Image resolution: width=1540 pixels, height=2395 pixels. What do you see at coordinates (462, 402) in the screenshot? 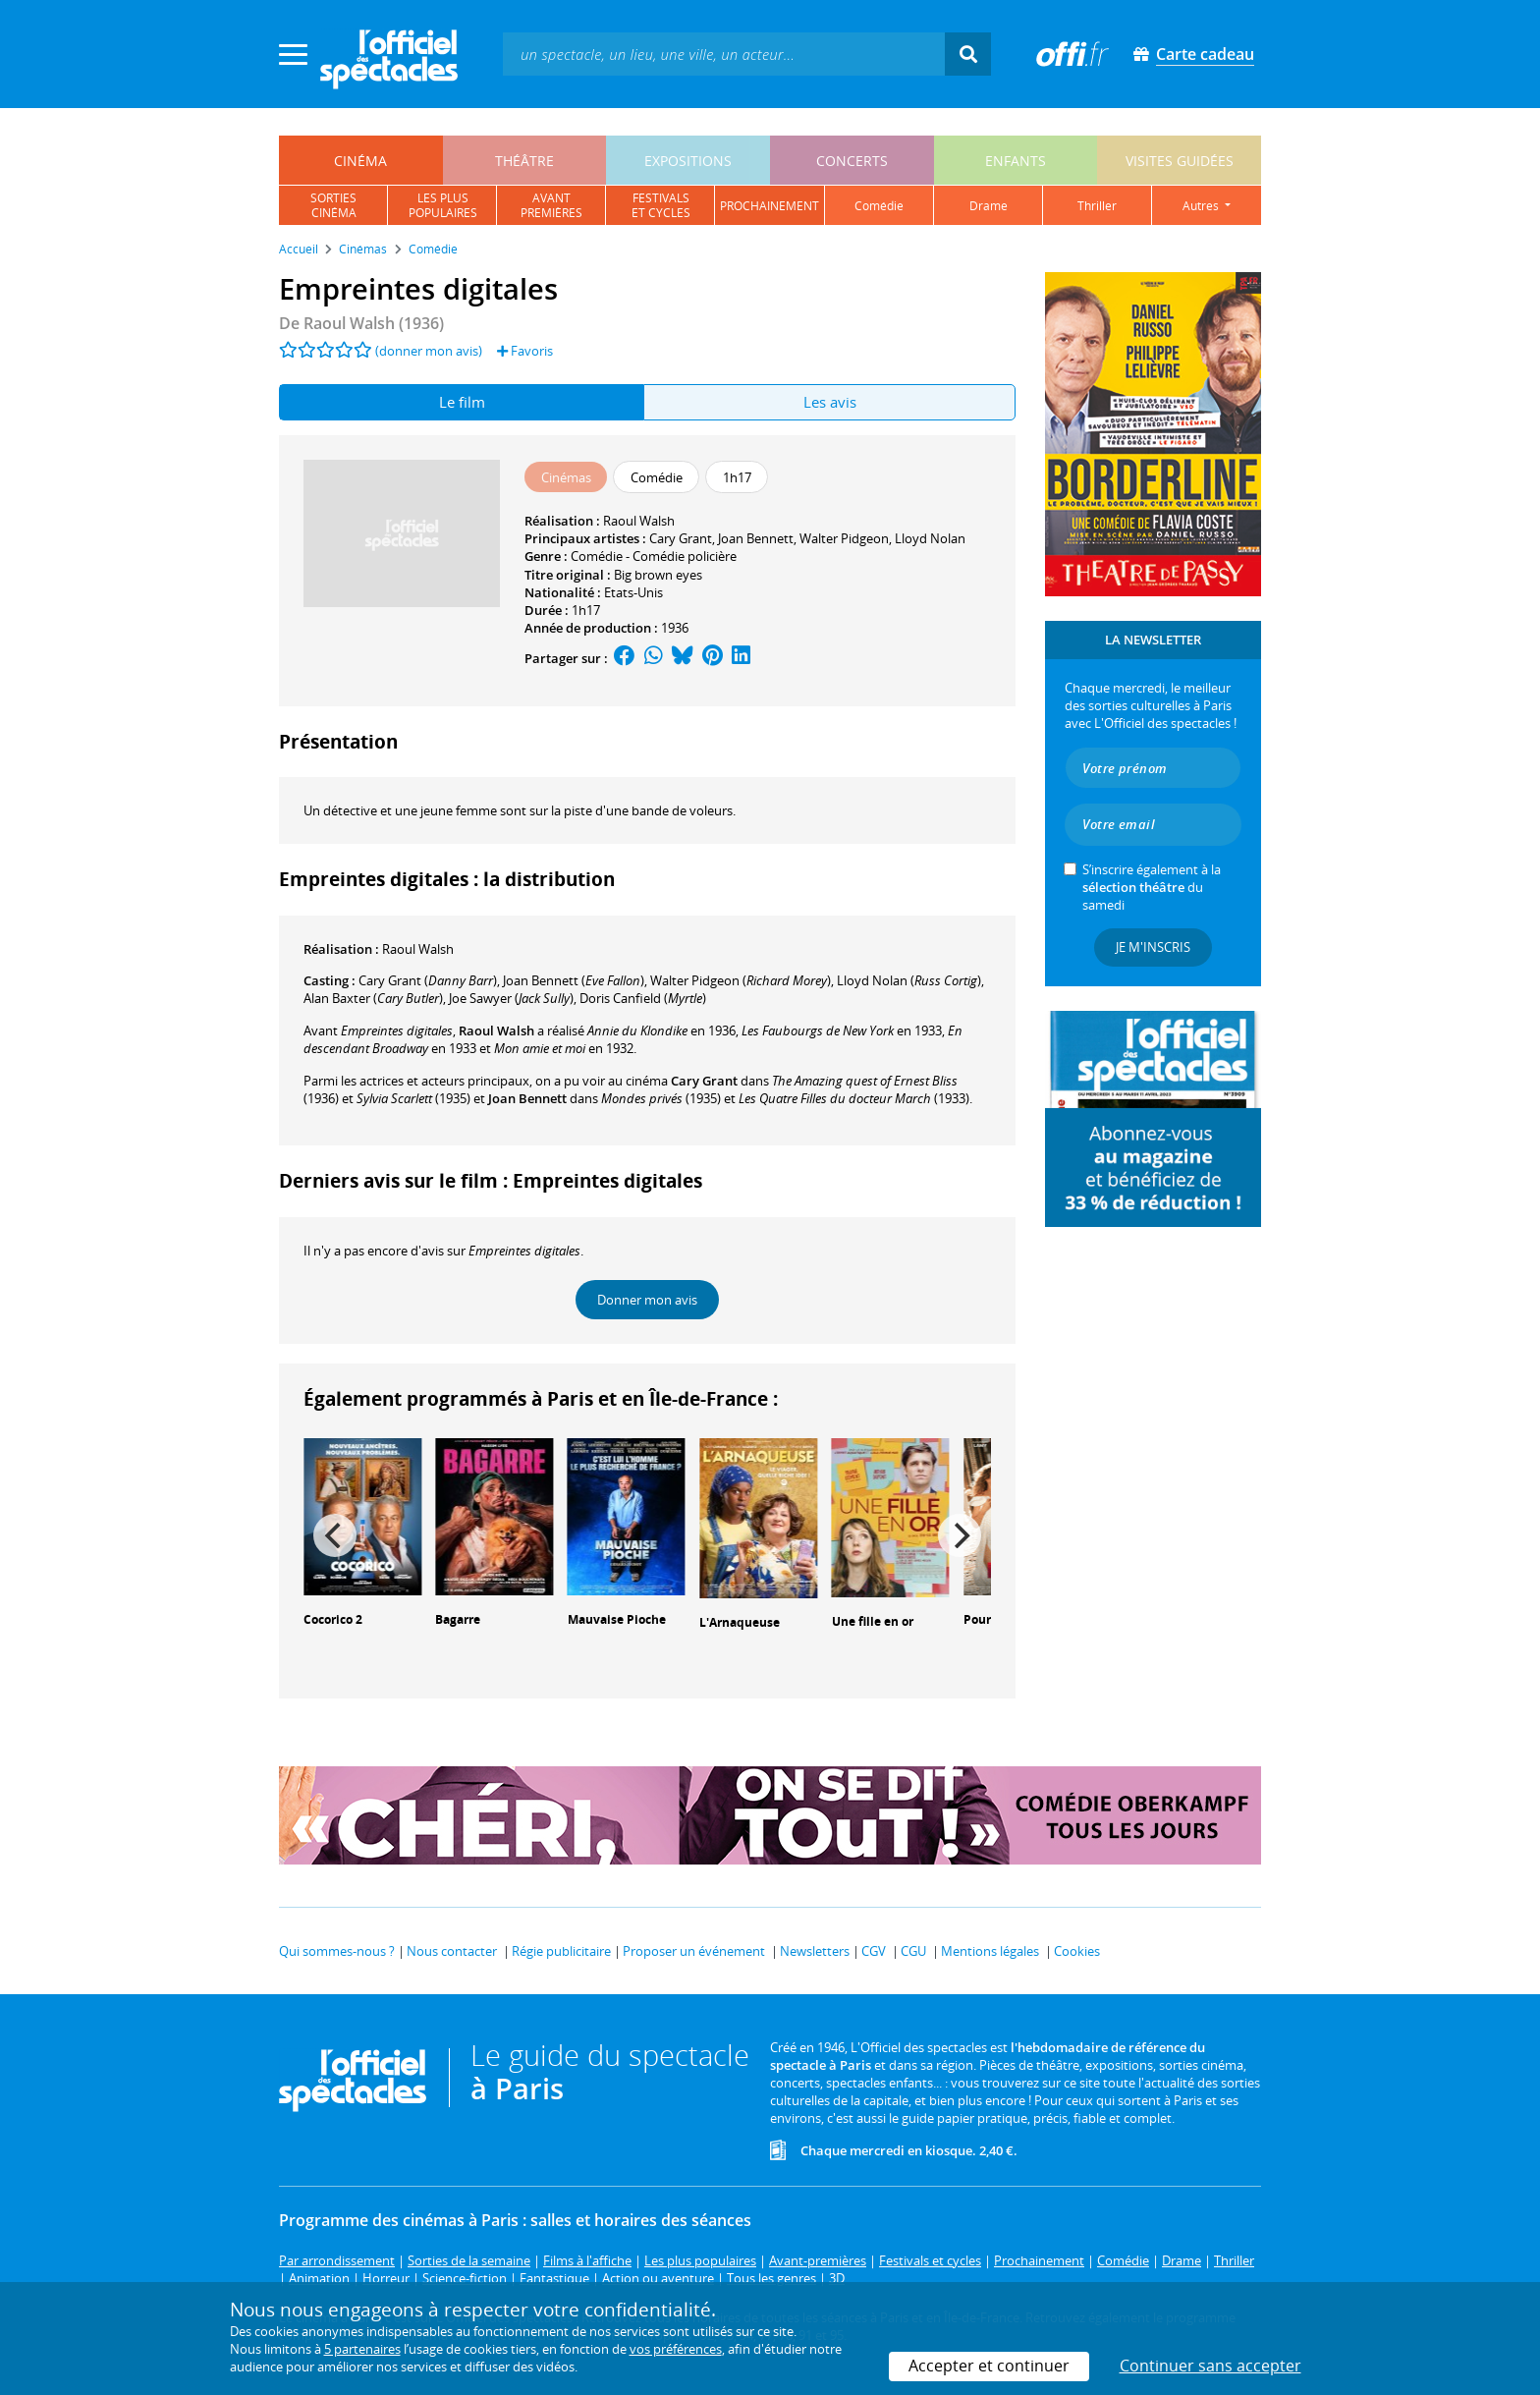
I see `Le film [tab]` at bounding box center [462, 402].